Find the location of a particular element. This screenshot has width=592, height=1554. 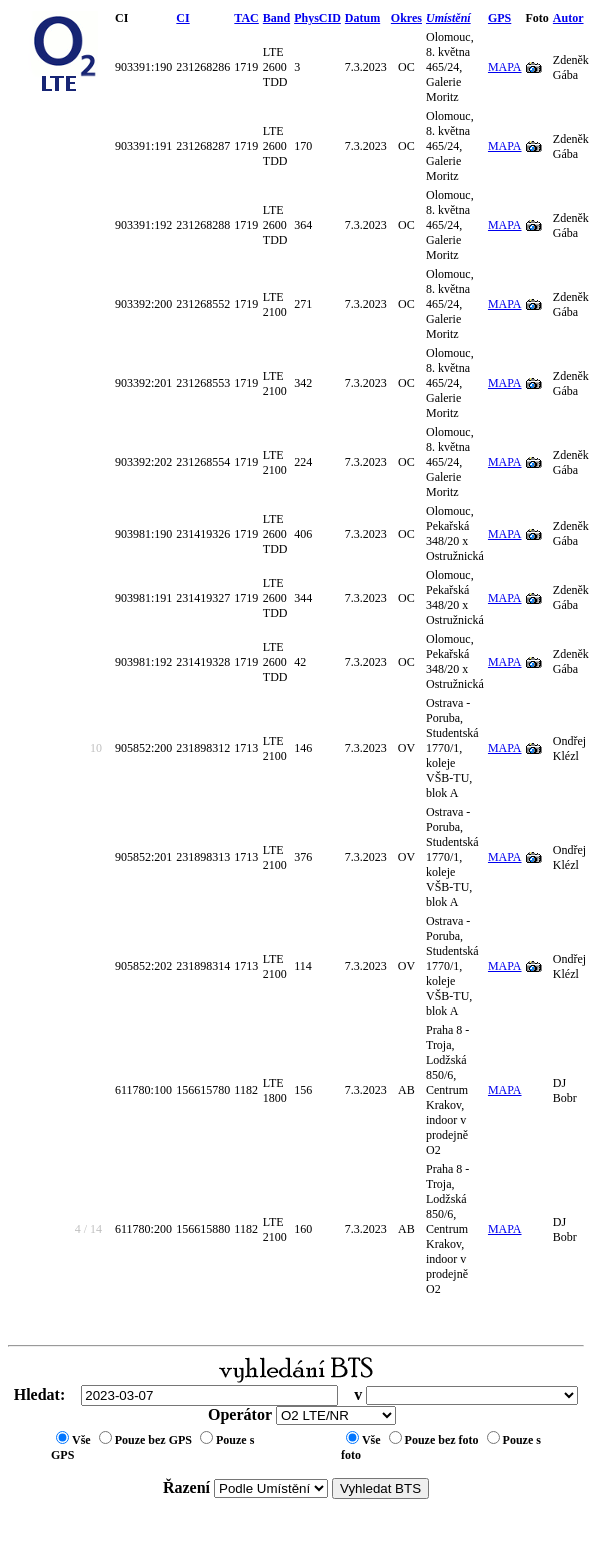

TAC is located at coordinates (246, 18).